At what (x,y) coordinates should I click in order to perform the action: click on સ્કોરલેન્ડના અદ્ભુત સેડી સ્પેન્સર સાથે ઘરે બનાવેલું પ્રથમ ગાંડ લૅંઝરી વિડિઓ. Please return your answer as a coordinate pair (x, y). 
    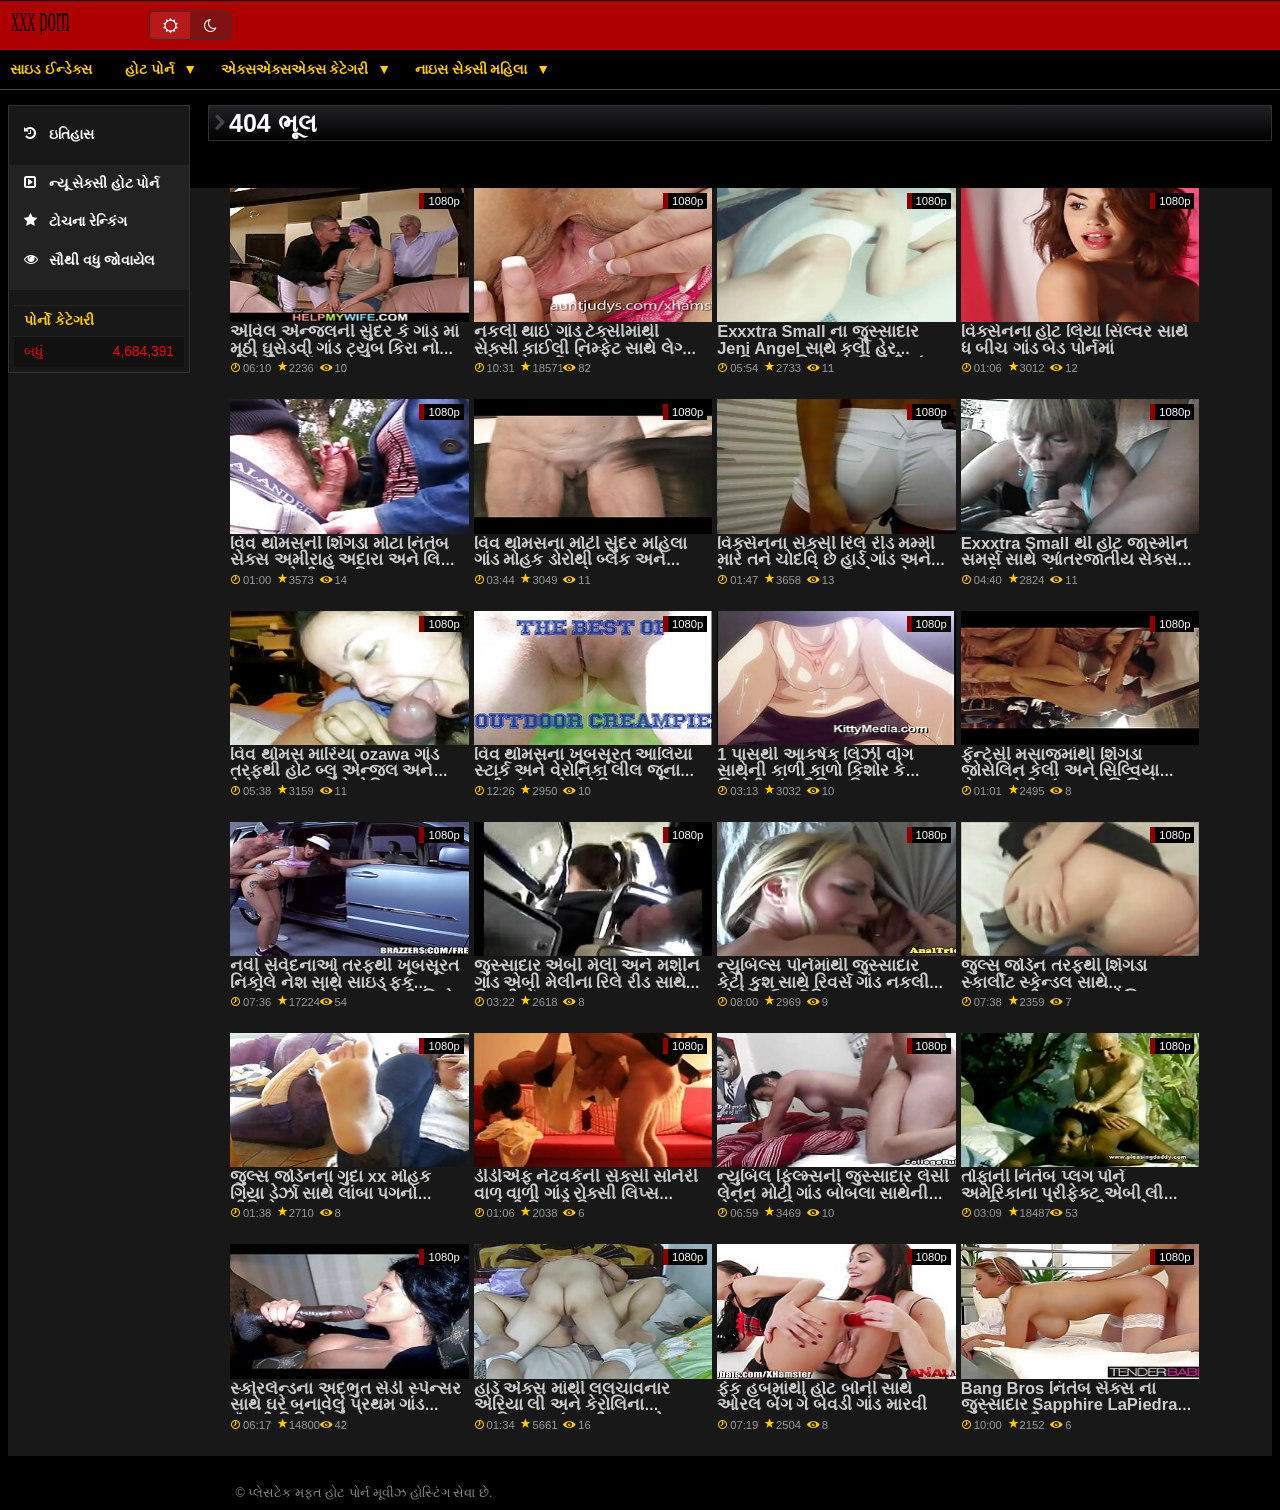
    Looking at the image, I should click on (345, 1405).